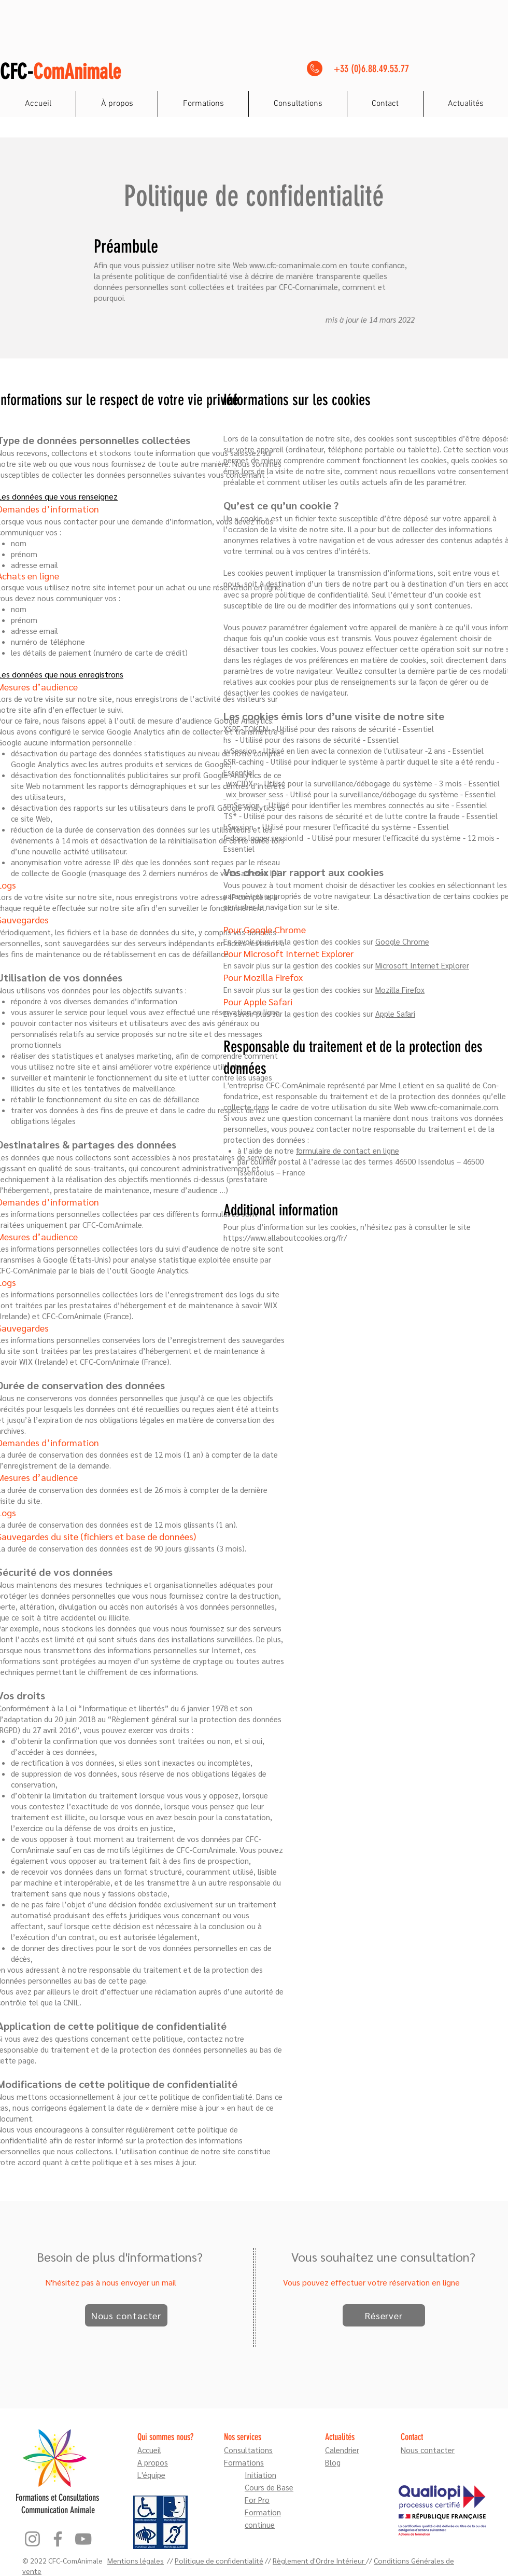  I want to click on Formations, so click(244, 2462).